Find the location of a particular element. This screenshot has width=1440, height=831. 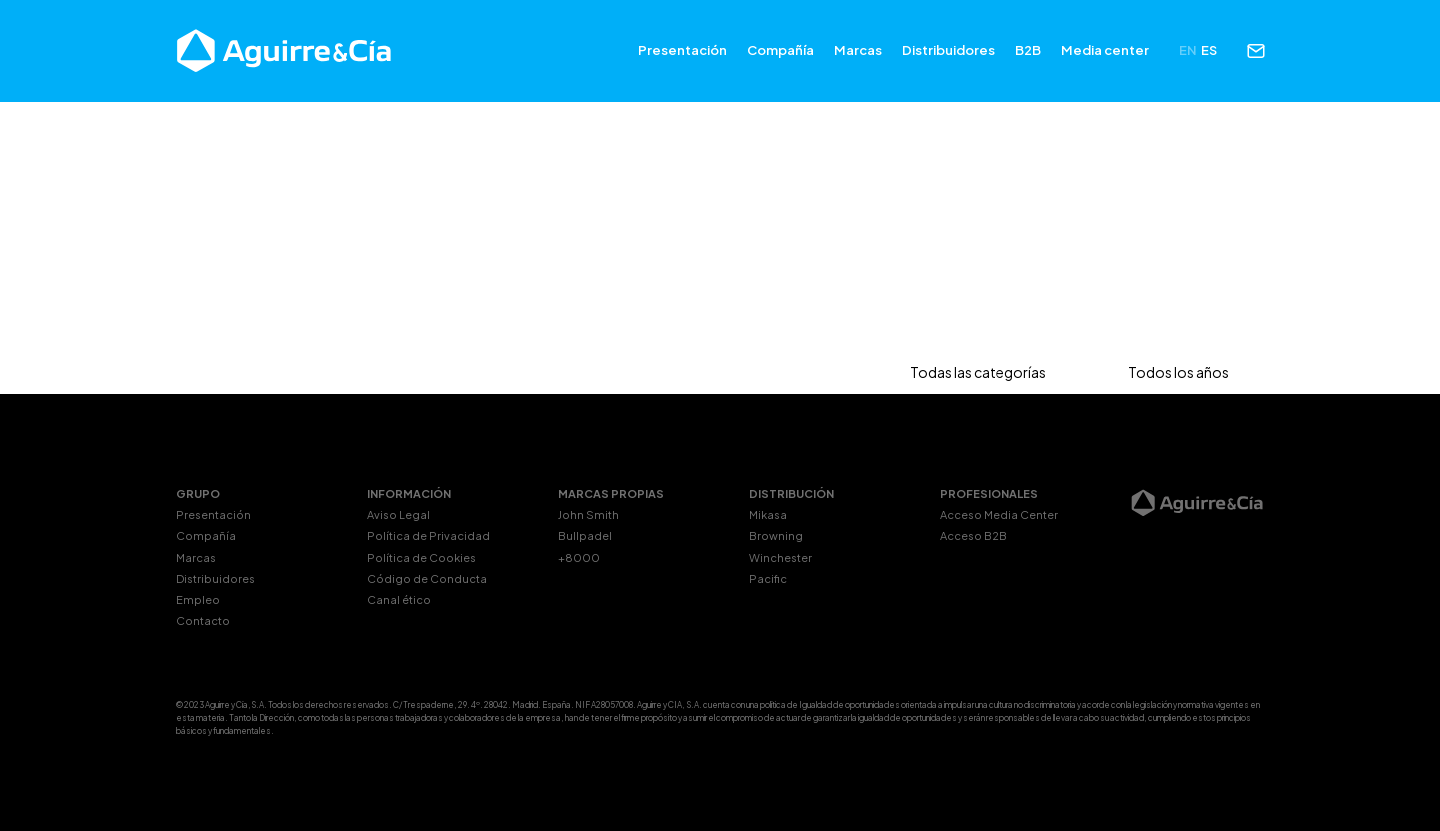

+8000 is located at coordinates (579, 557).